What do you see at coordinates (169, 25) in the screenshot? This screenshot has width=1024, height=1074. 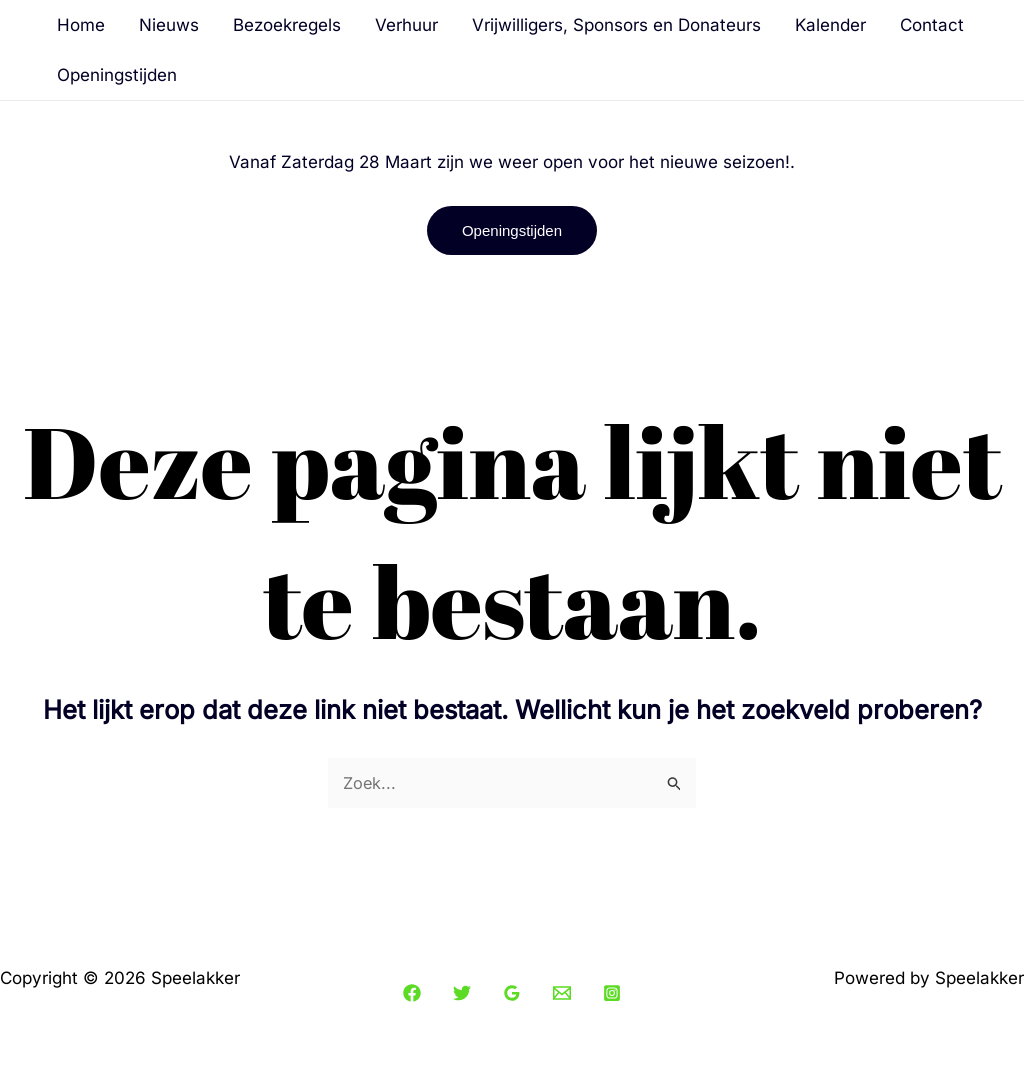 I see `Nieuws` at bounding box center [169, 25].